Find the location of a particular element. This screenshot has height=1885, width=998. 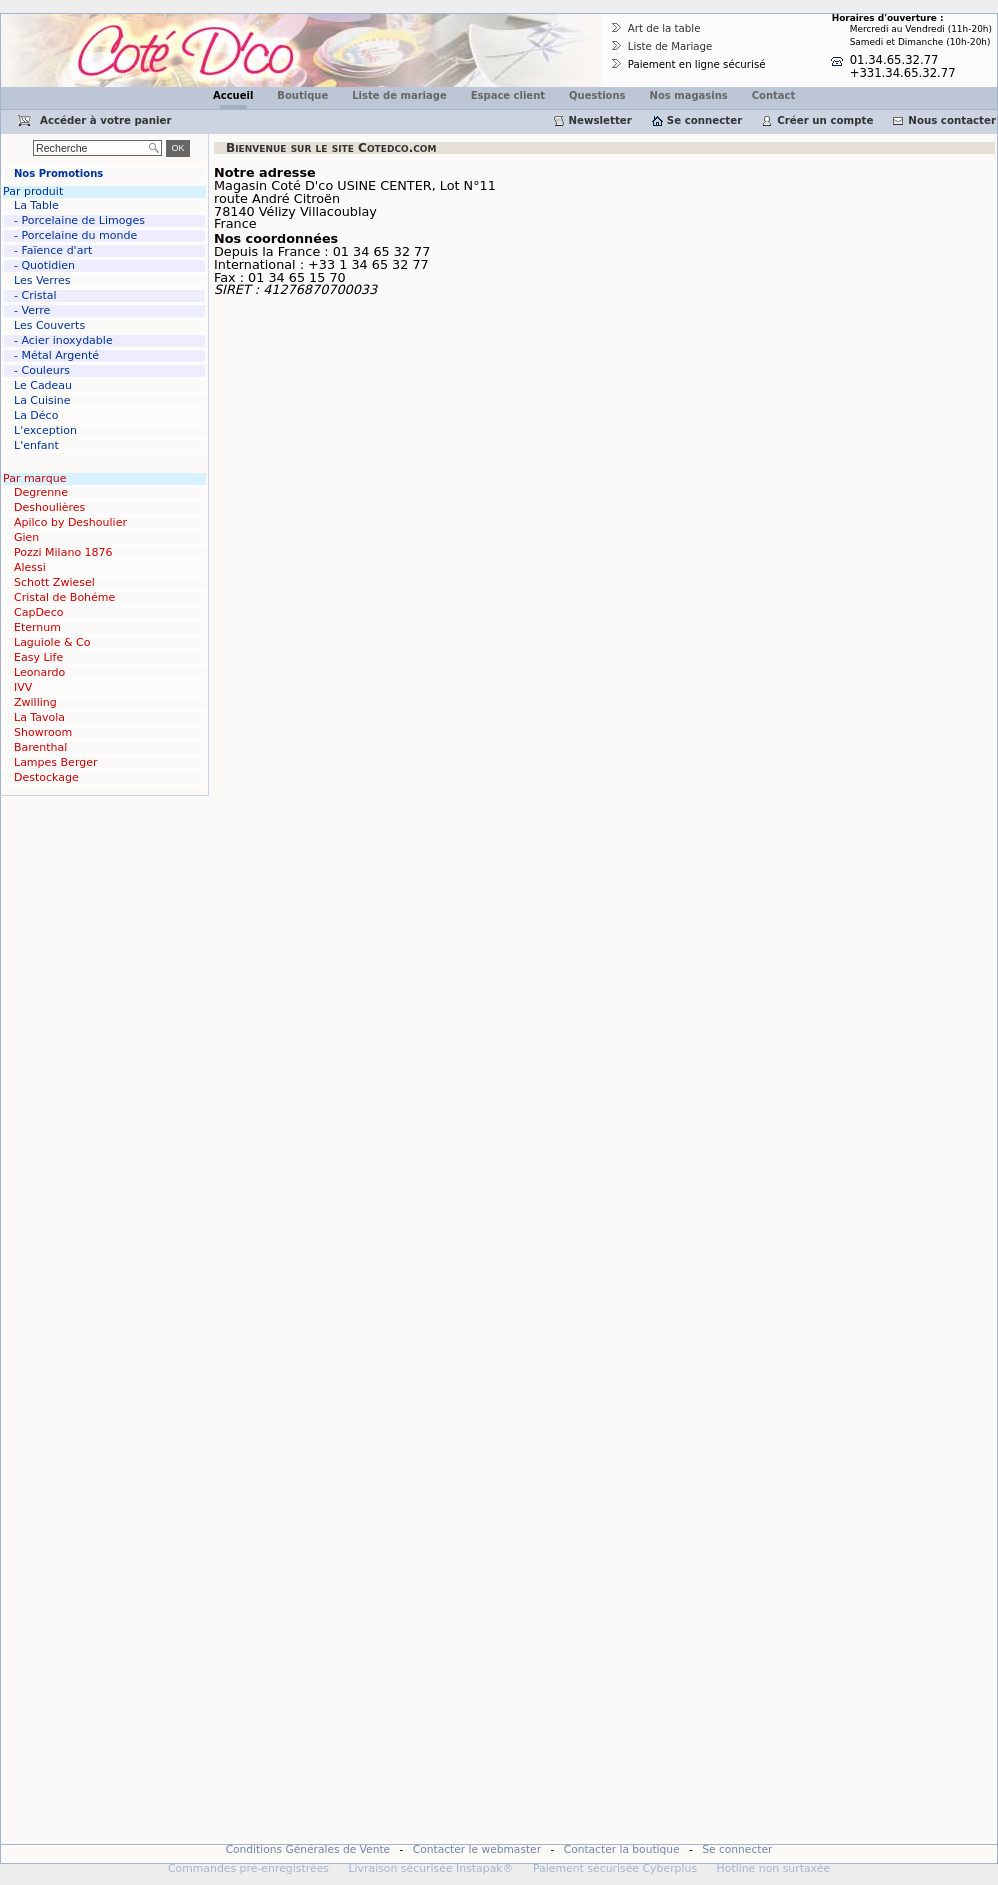

Liste de Mariage is located at coordinates (670, 46).